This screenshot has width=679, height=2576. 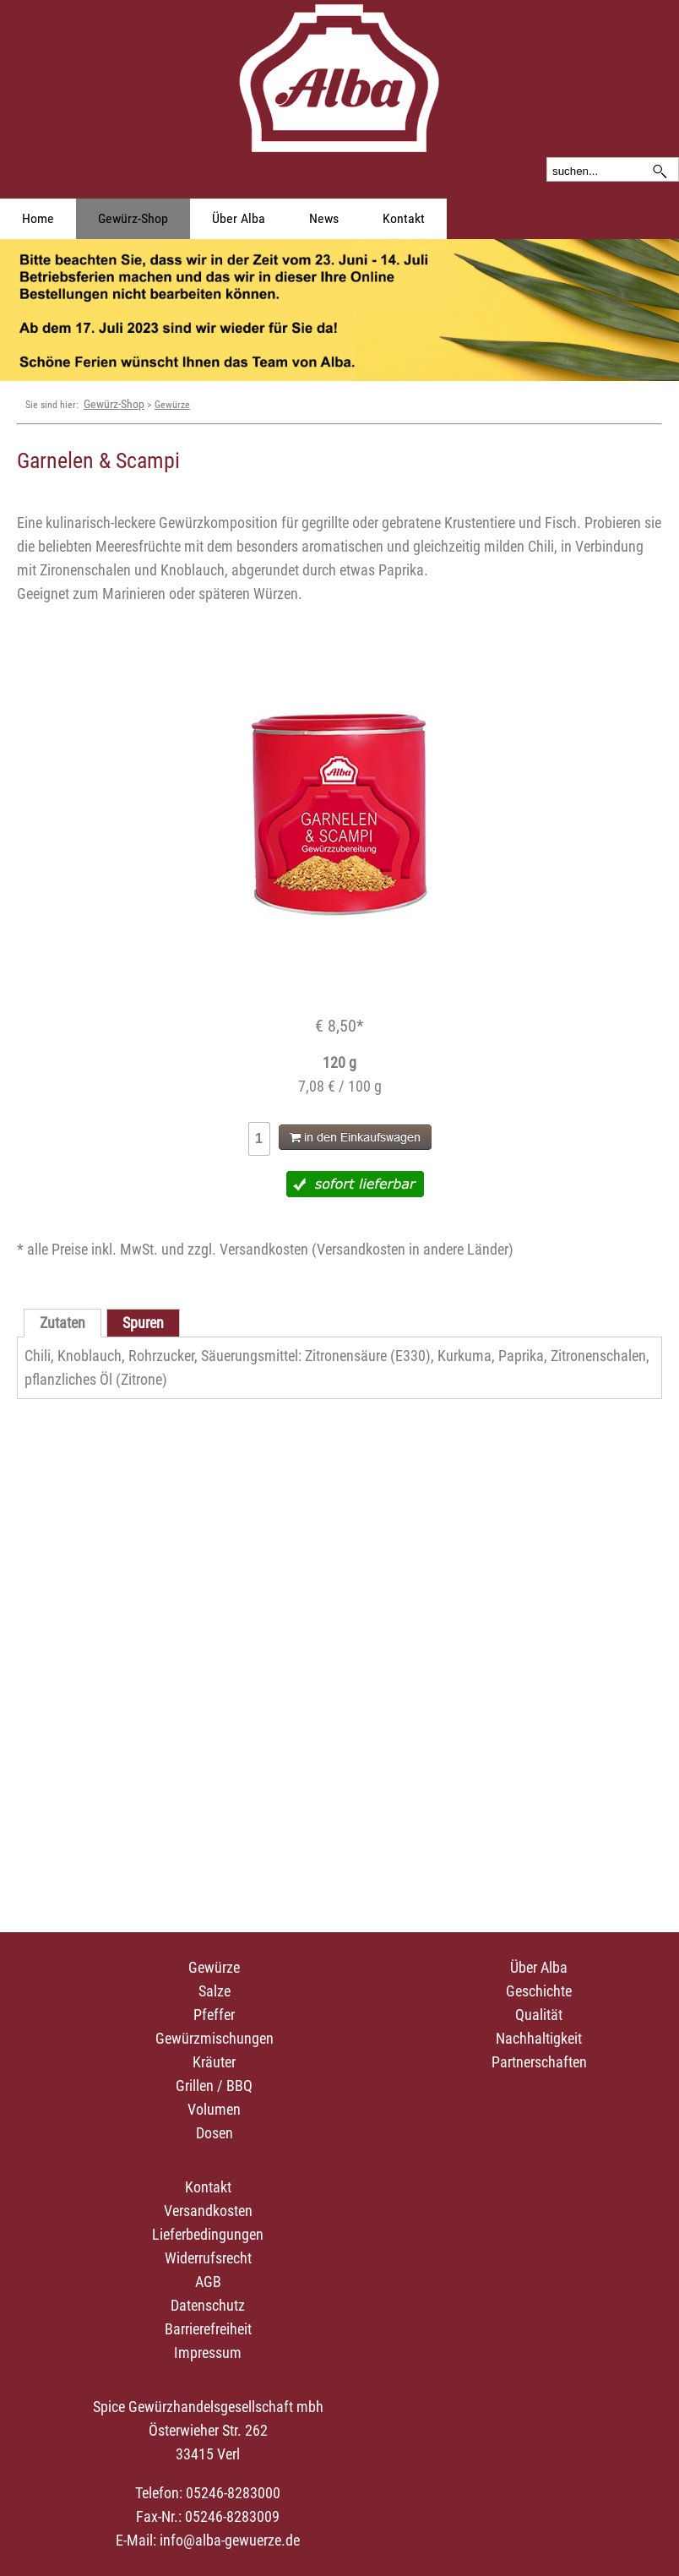 I want to click on Lieferbedingungen, so click(x=207, y=2234).